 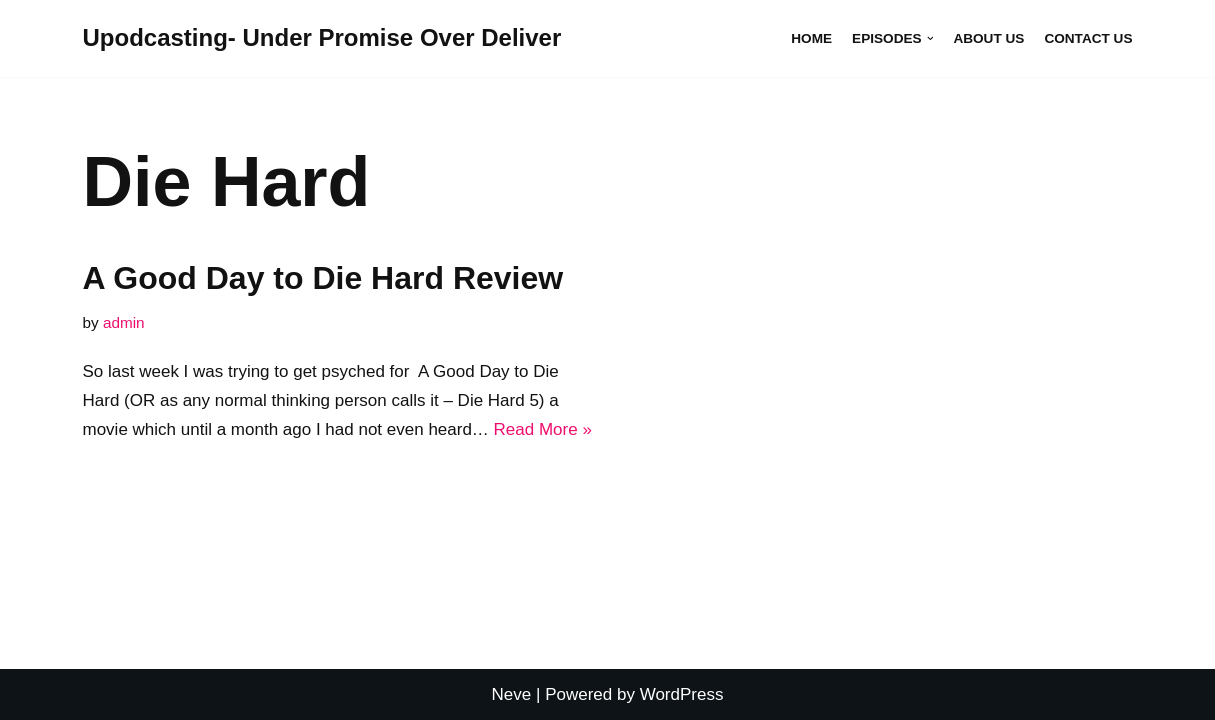 What do you see at coordinates (323, 278) in the screenshot?
I see `A Good Day to Die Hard Review` at bounding box center [323, 278].